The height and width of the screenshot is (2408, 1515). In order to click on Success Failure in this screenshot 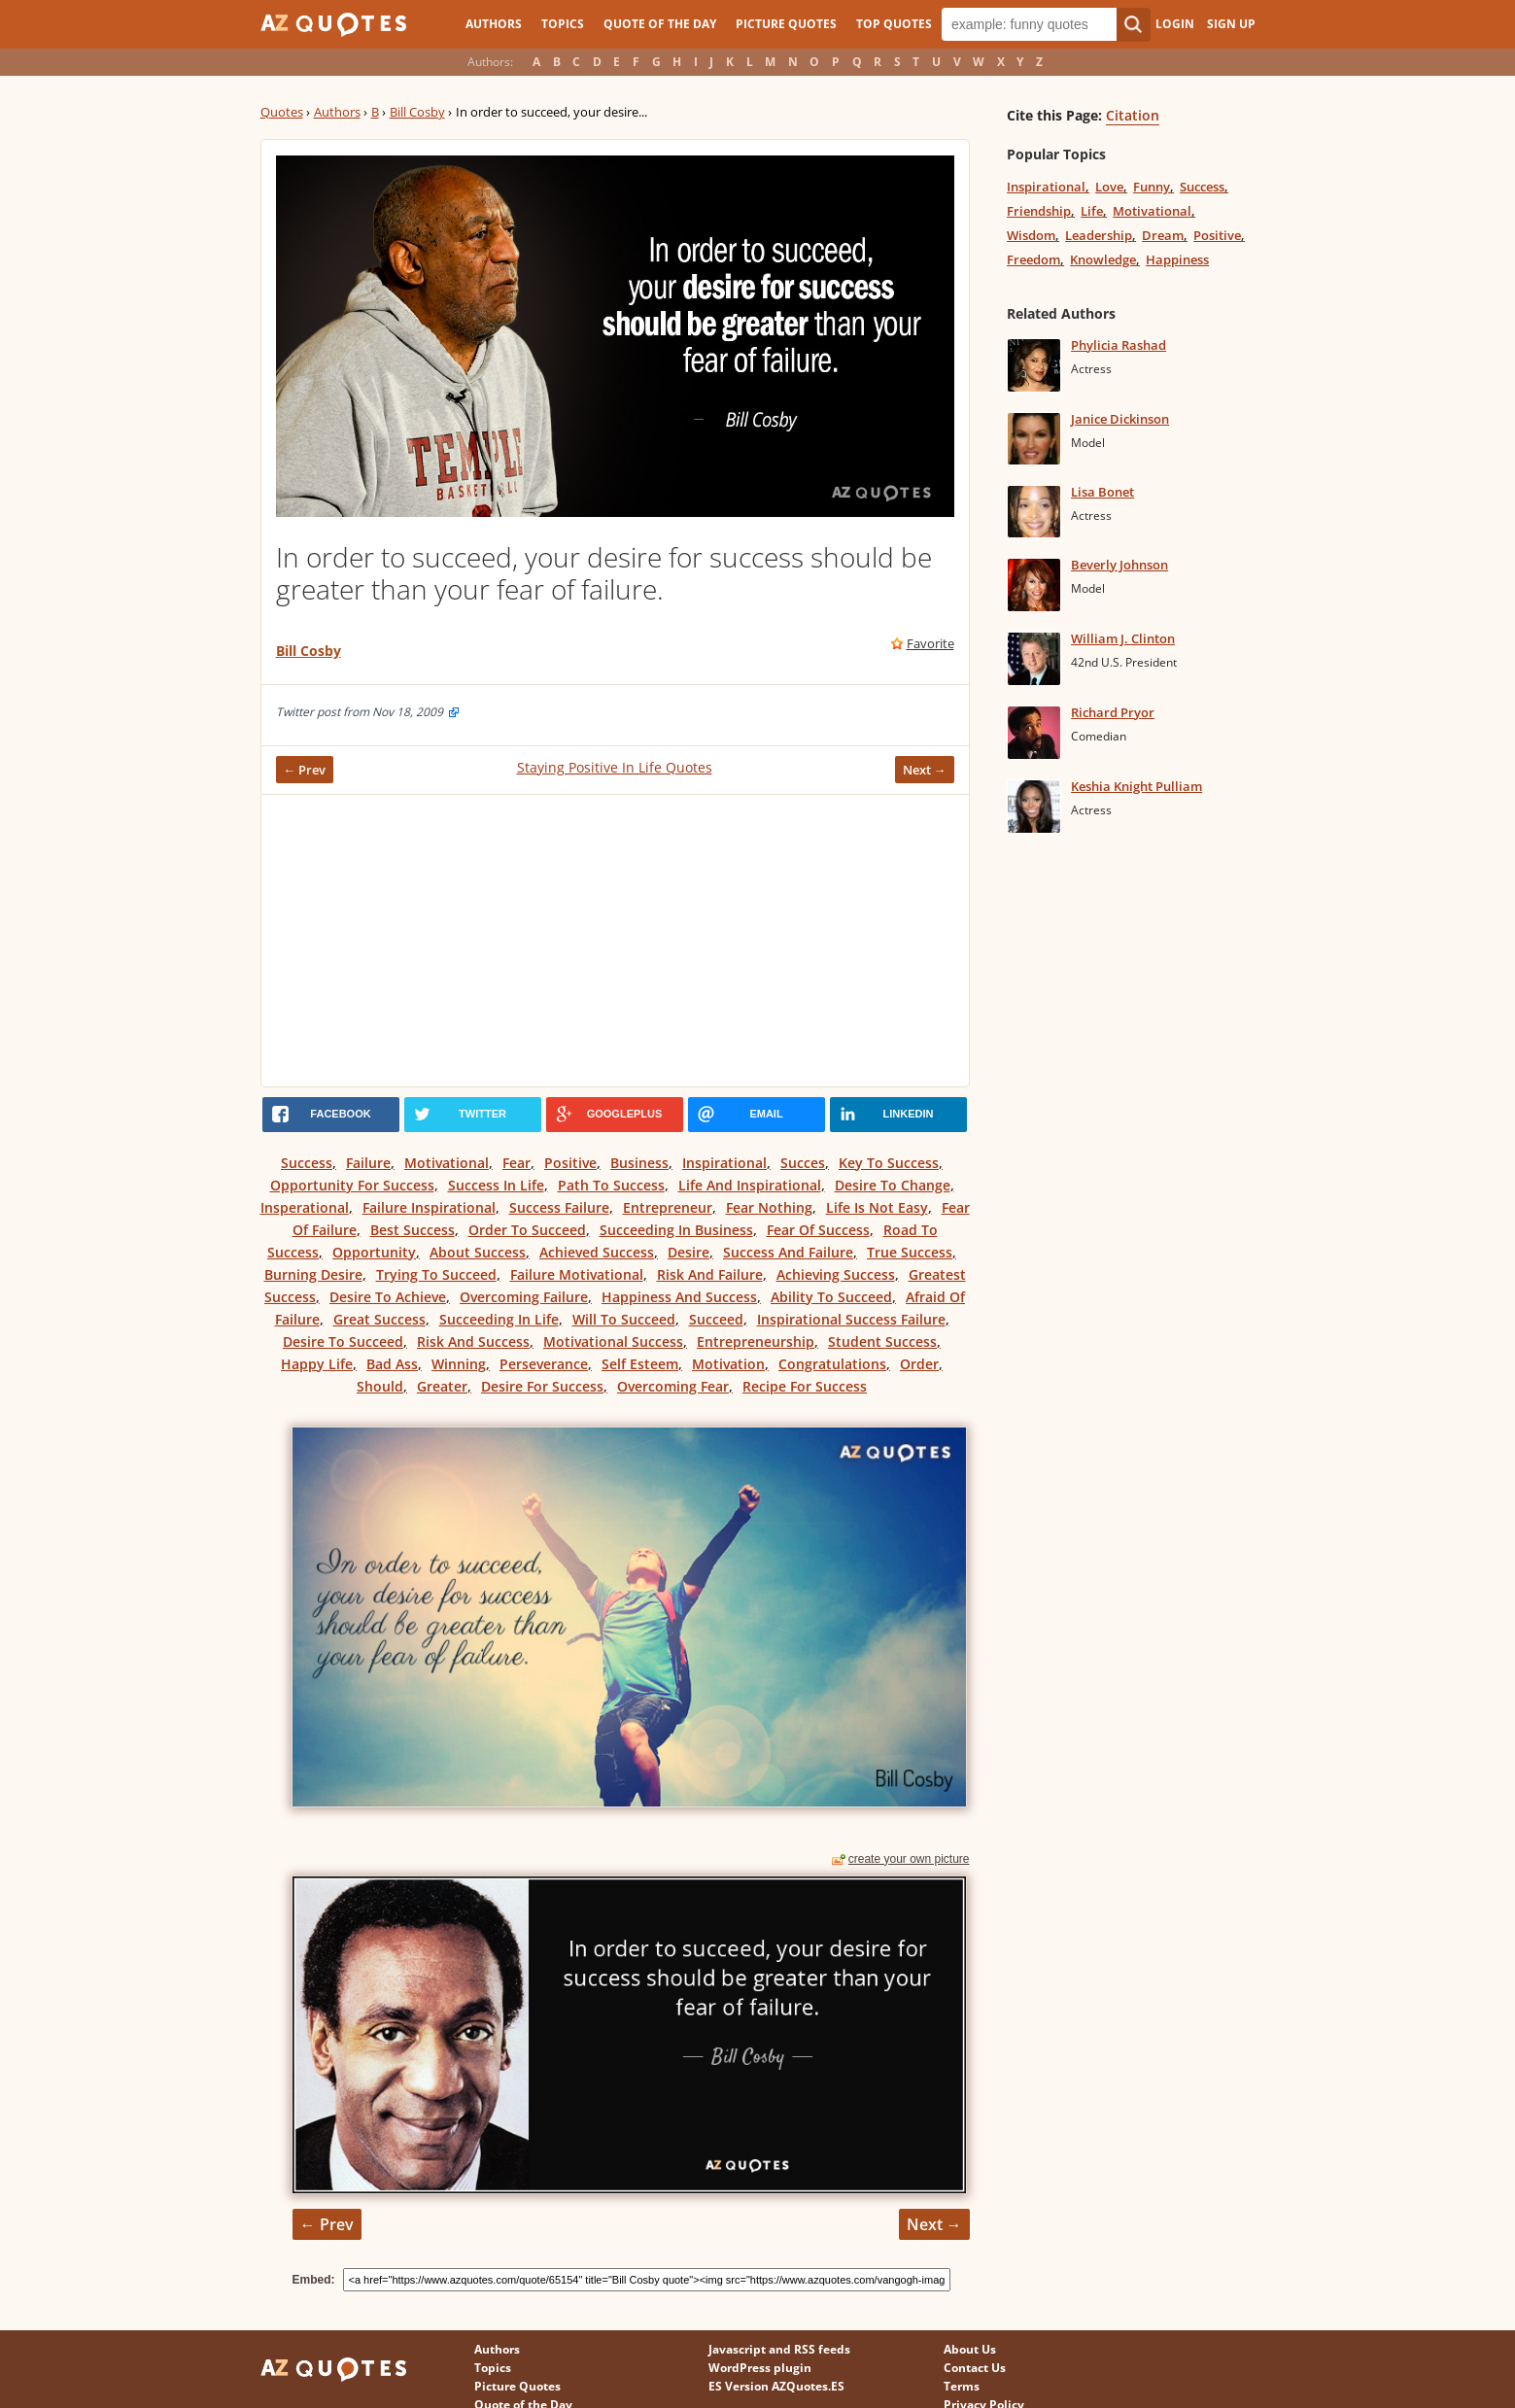, I will do `click(559, 1207)`.